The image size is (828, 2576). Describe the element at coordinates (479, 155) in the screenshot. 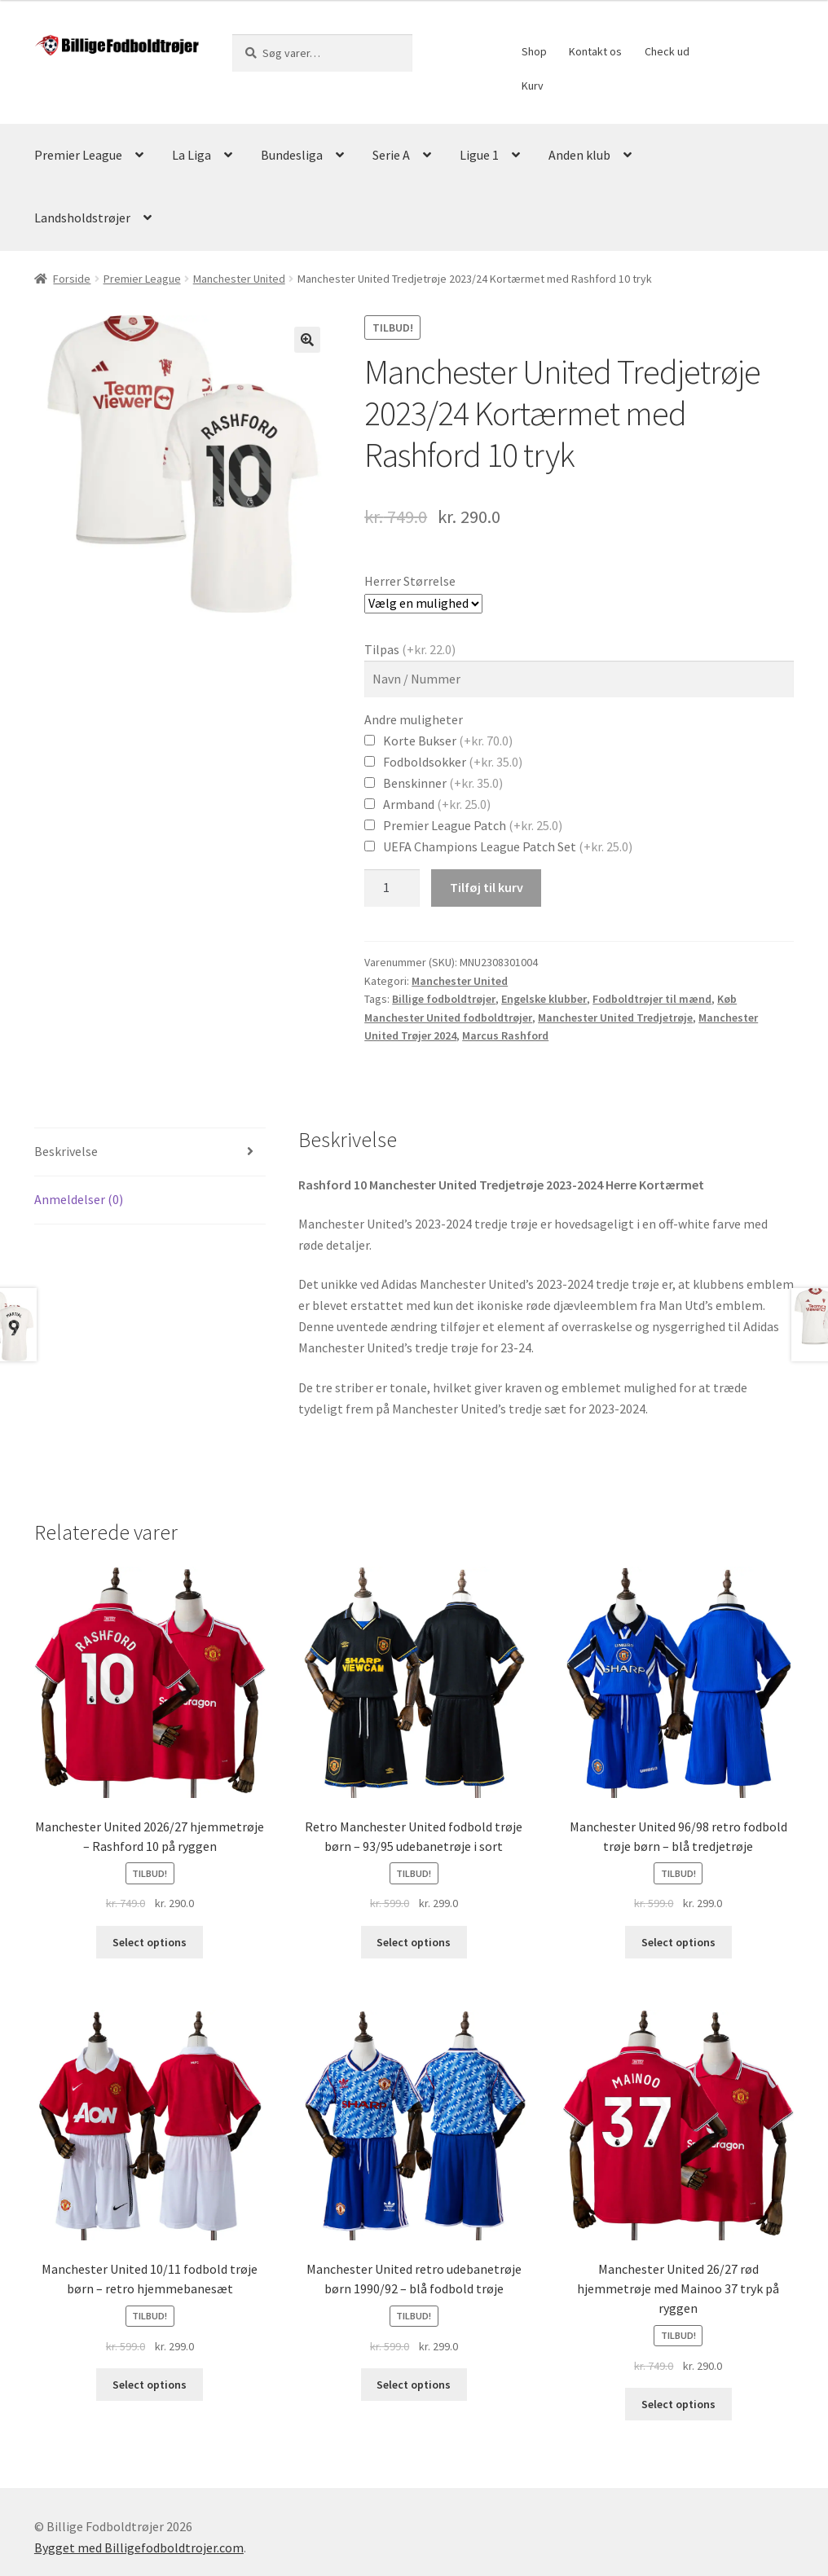

I see `Ligue 1` at that location.